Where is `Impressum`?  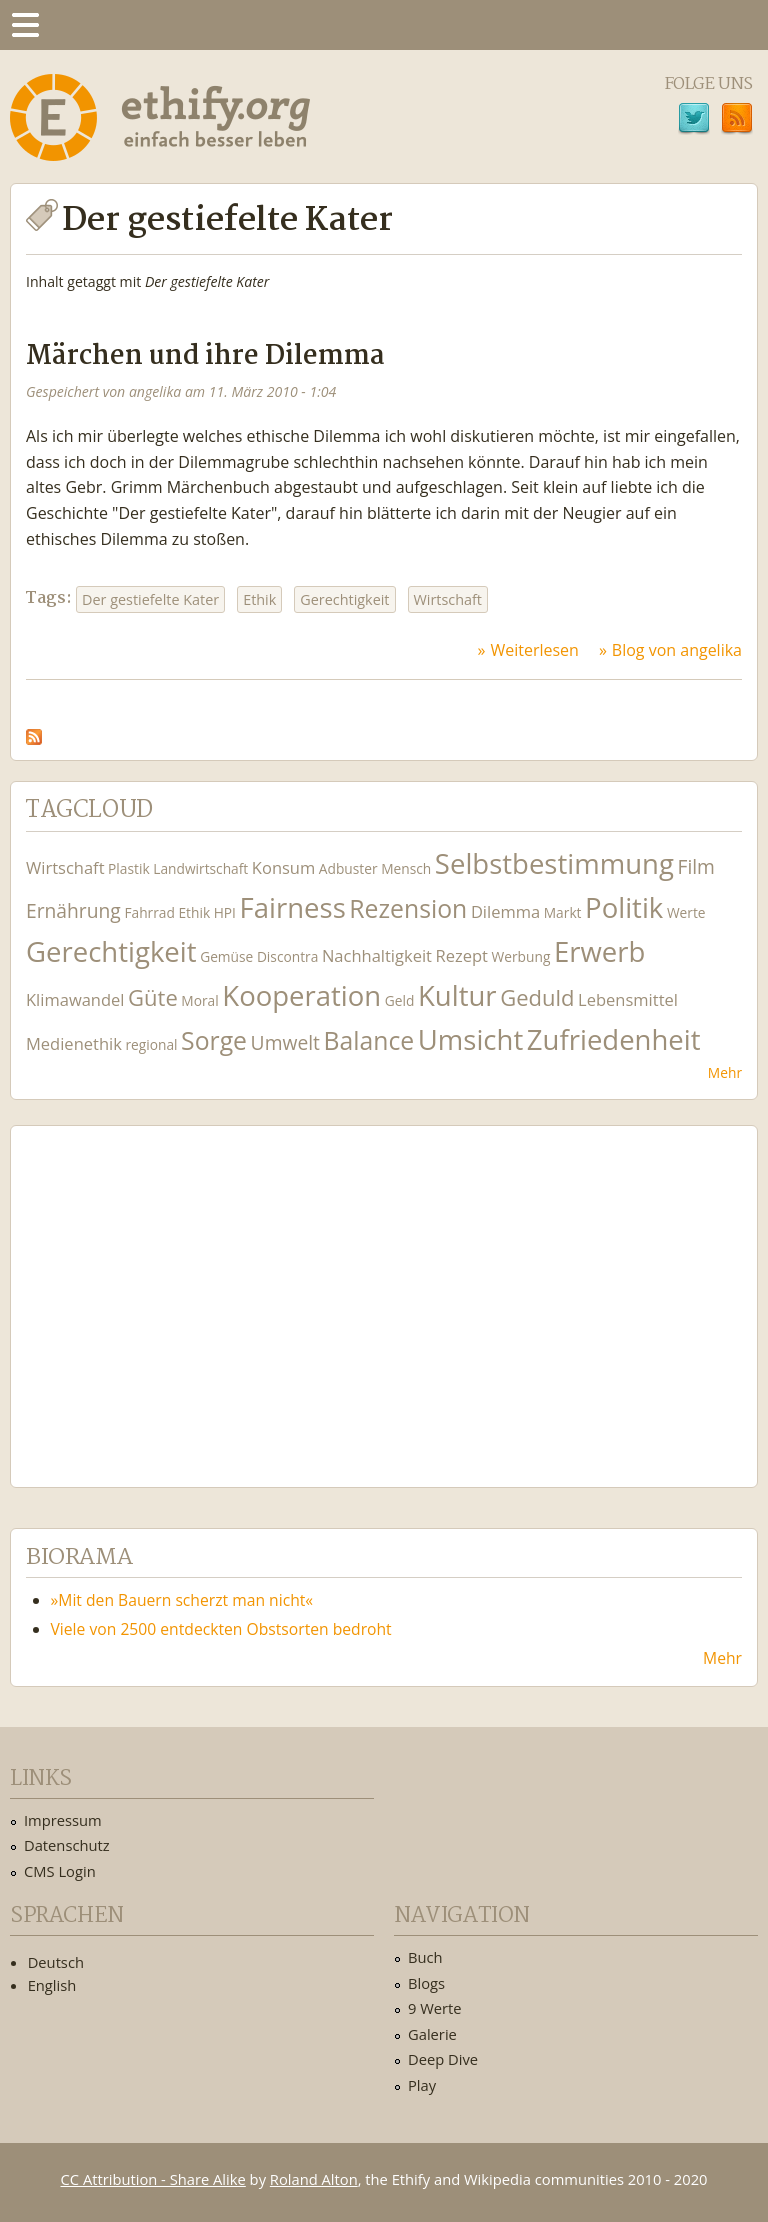 Impressum is located at coordinates (63, 1820).